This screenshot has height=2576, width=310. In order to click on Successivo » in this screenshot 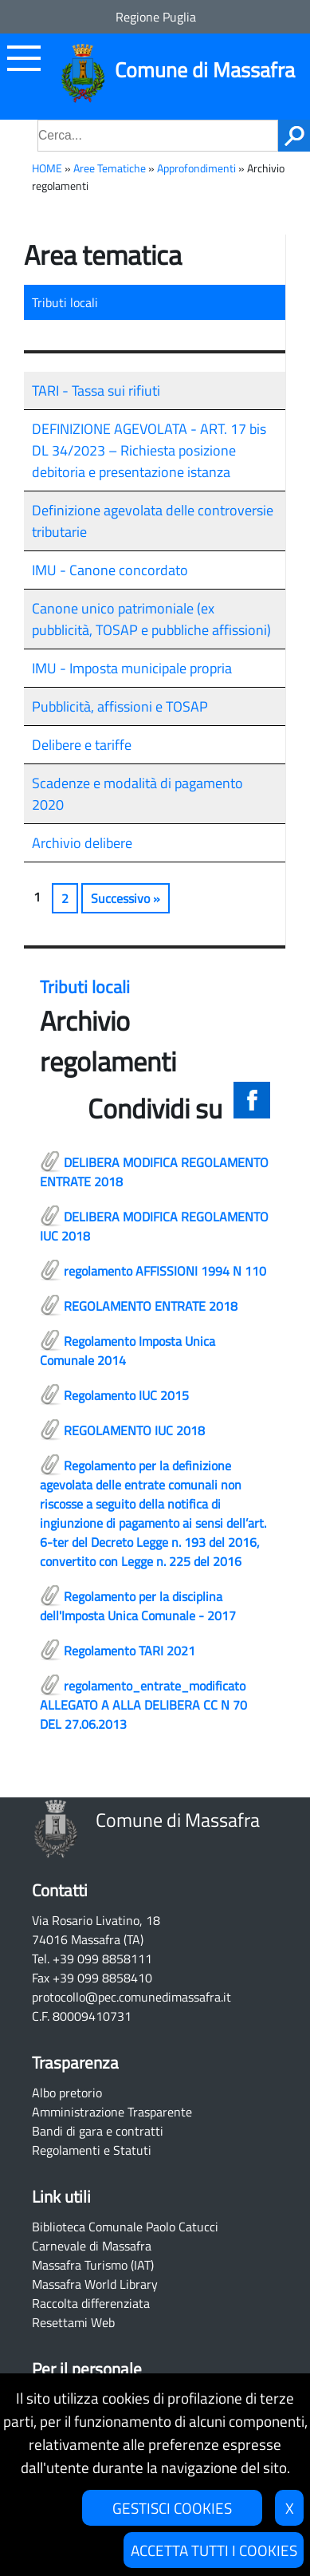, I will do `click(125, 898)`.